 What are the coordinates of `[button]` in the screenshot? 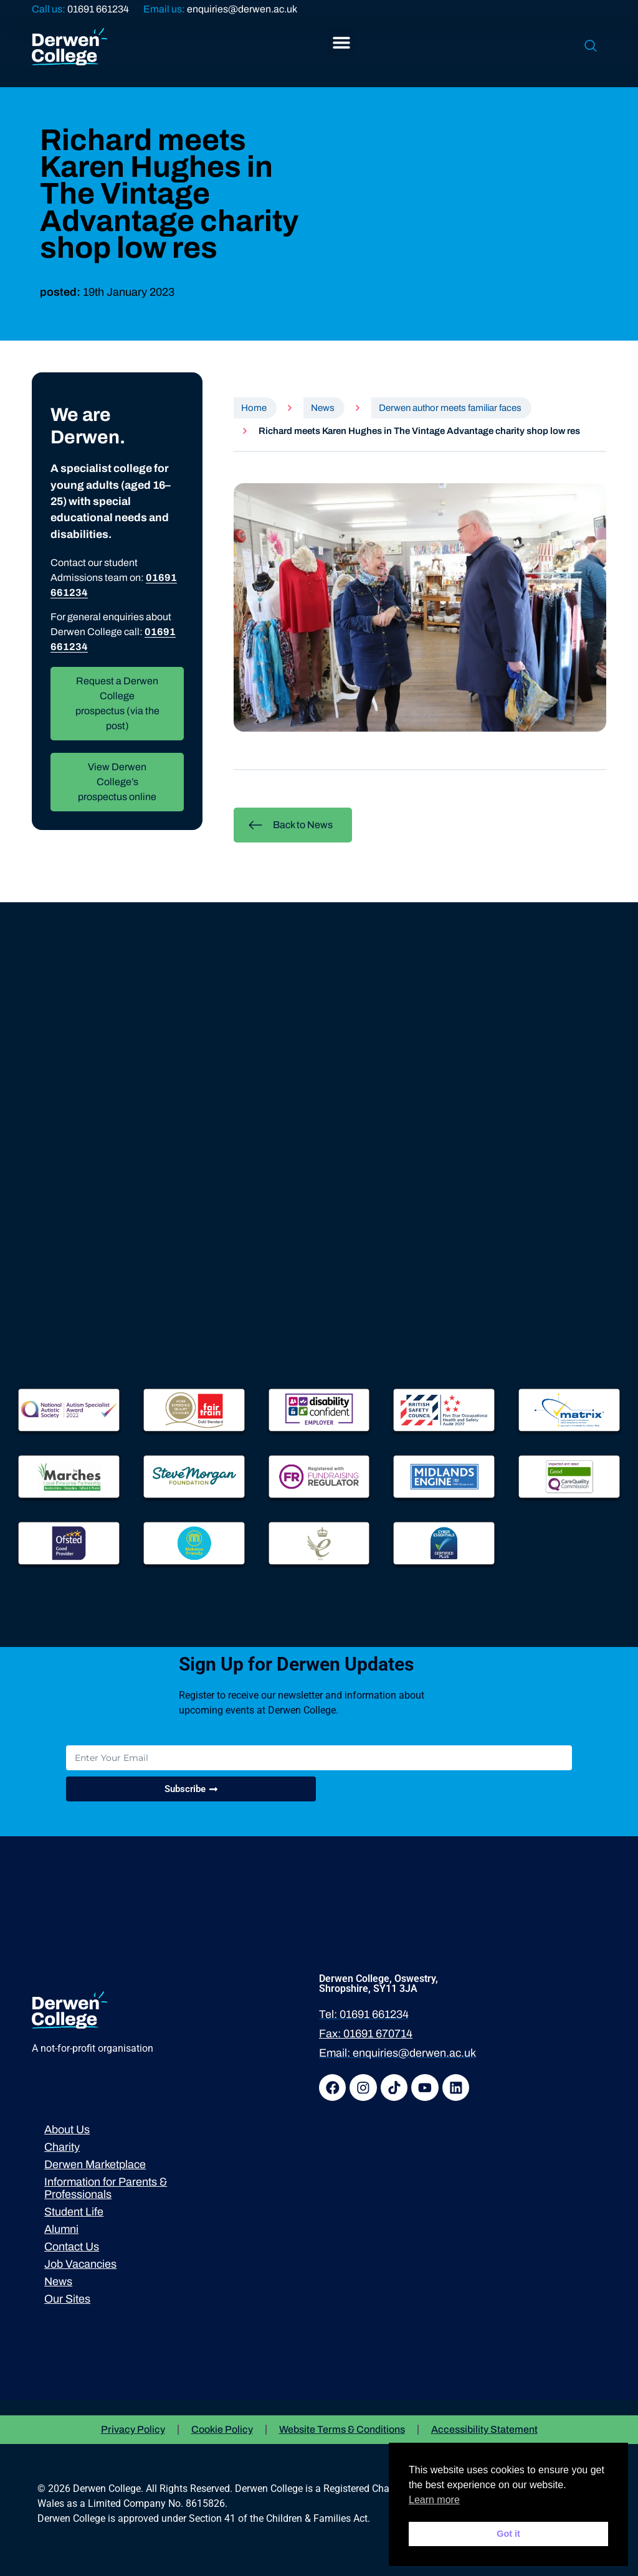 It's located at (341, 42).